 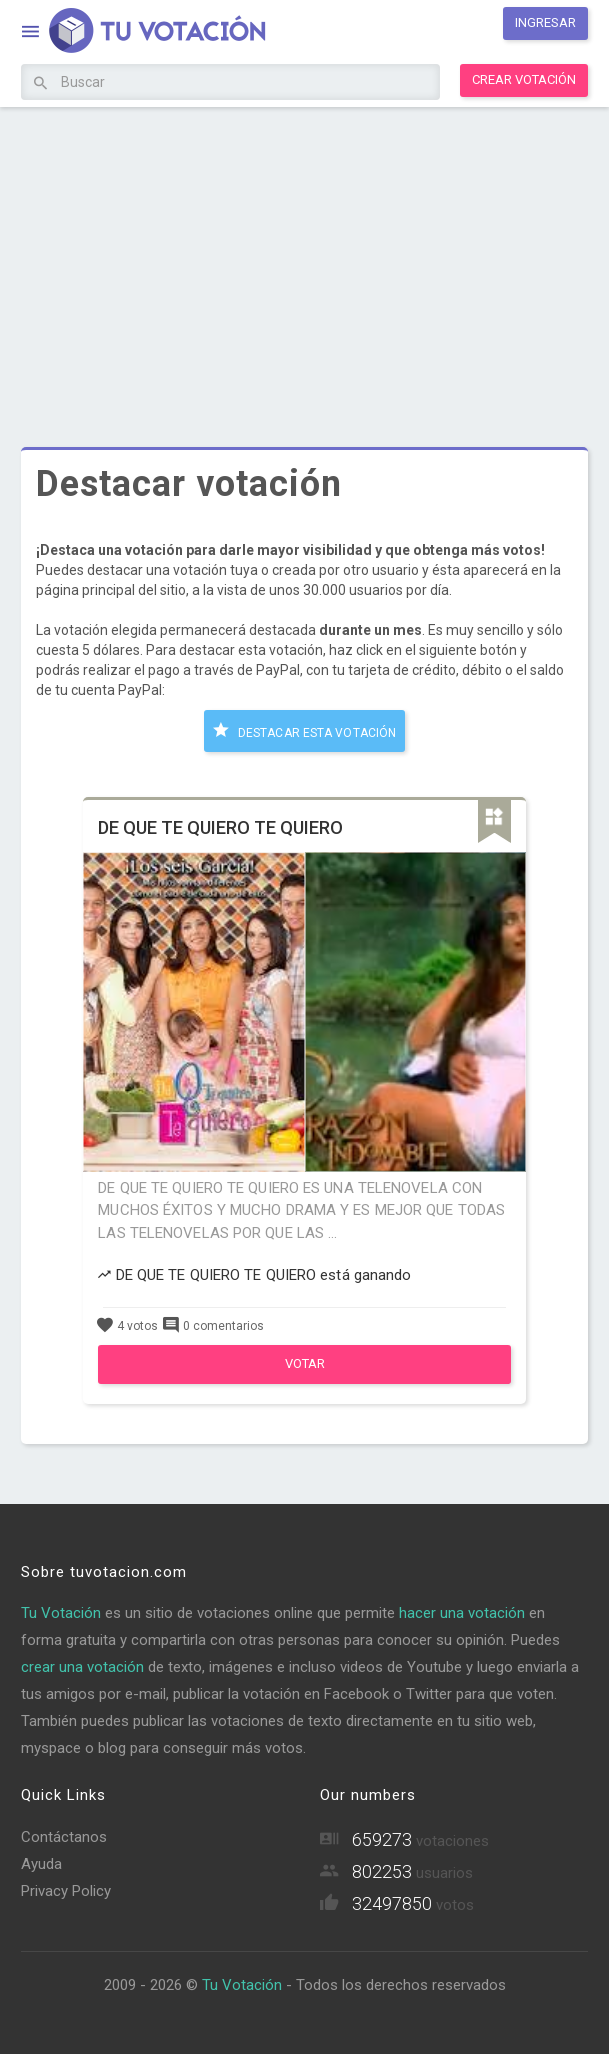 What do you see at coordinates (64, 1837) in the screenshot?
I see `Contáctanos` at bounding box center [64, 1837].